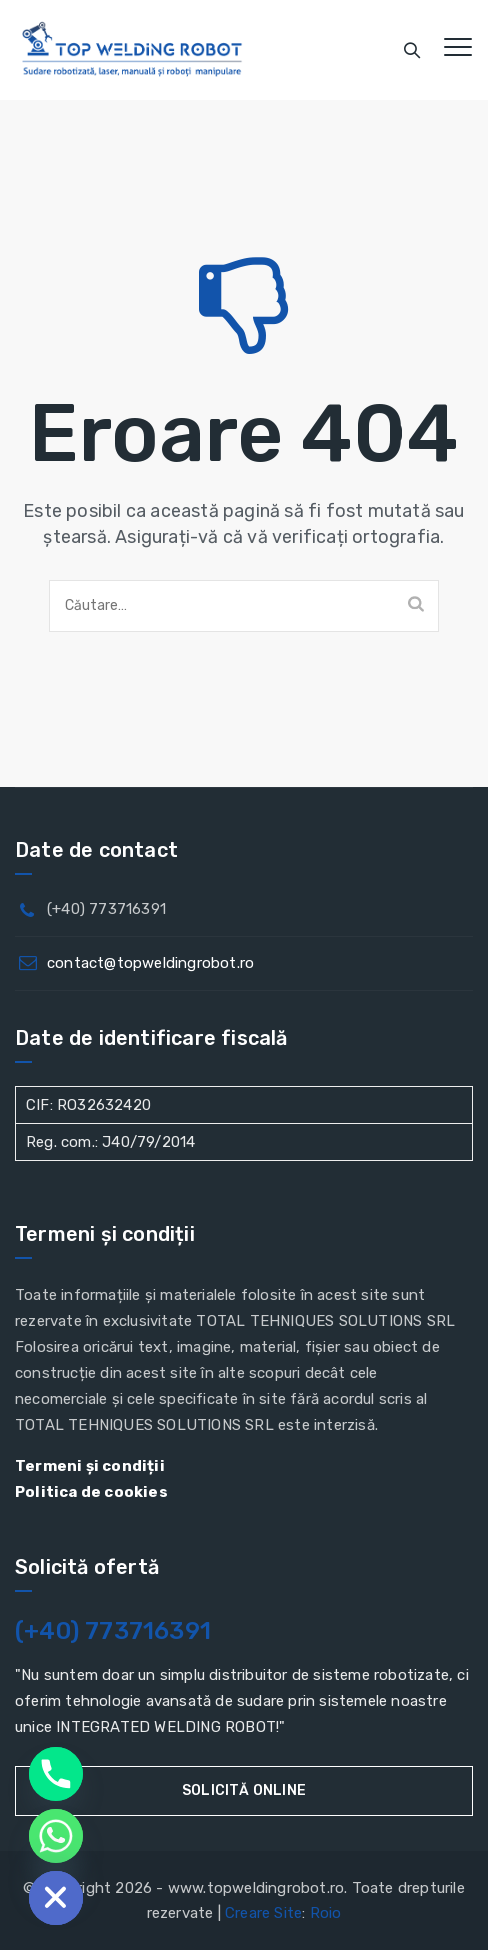 This screenshot has width=488, height=1950. What do you see at coordinates (326, 1913) in the screenshot?
I see `Roio` at bounding box center [326, 1913].